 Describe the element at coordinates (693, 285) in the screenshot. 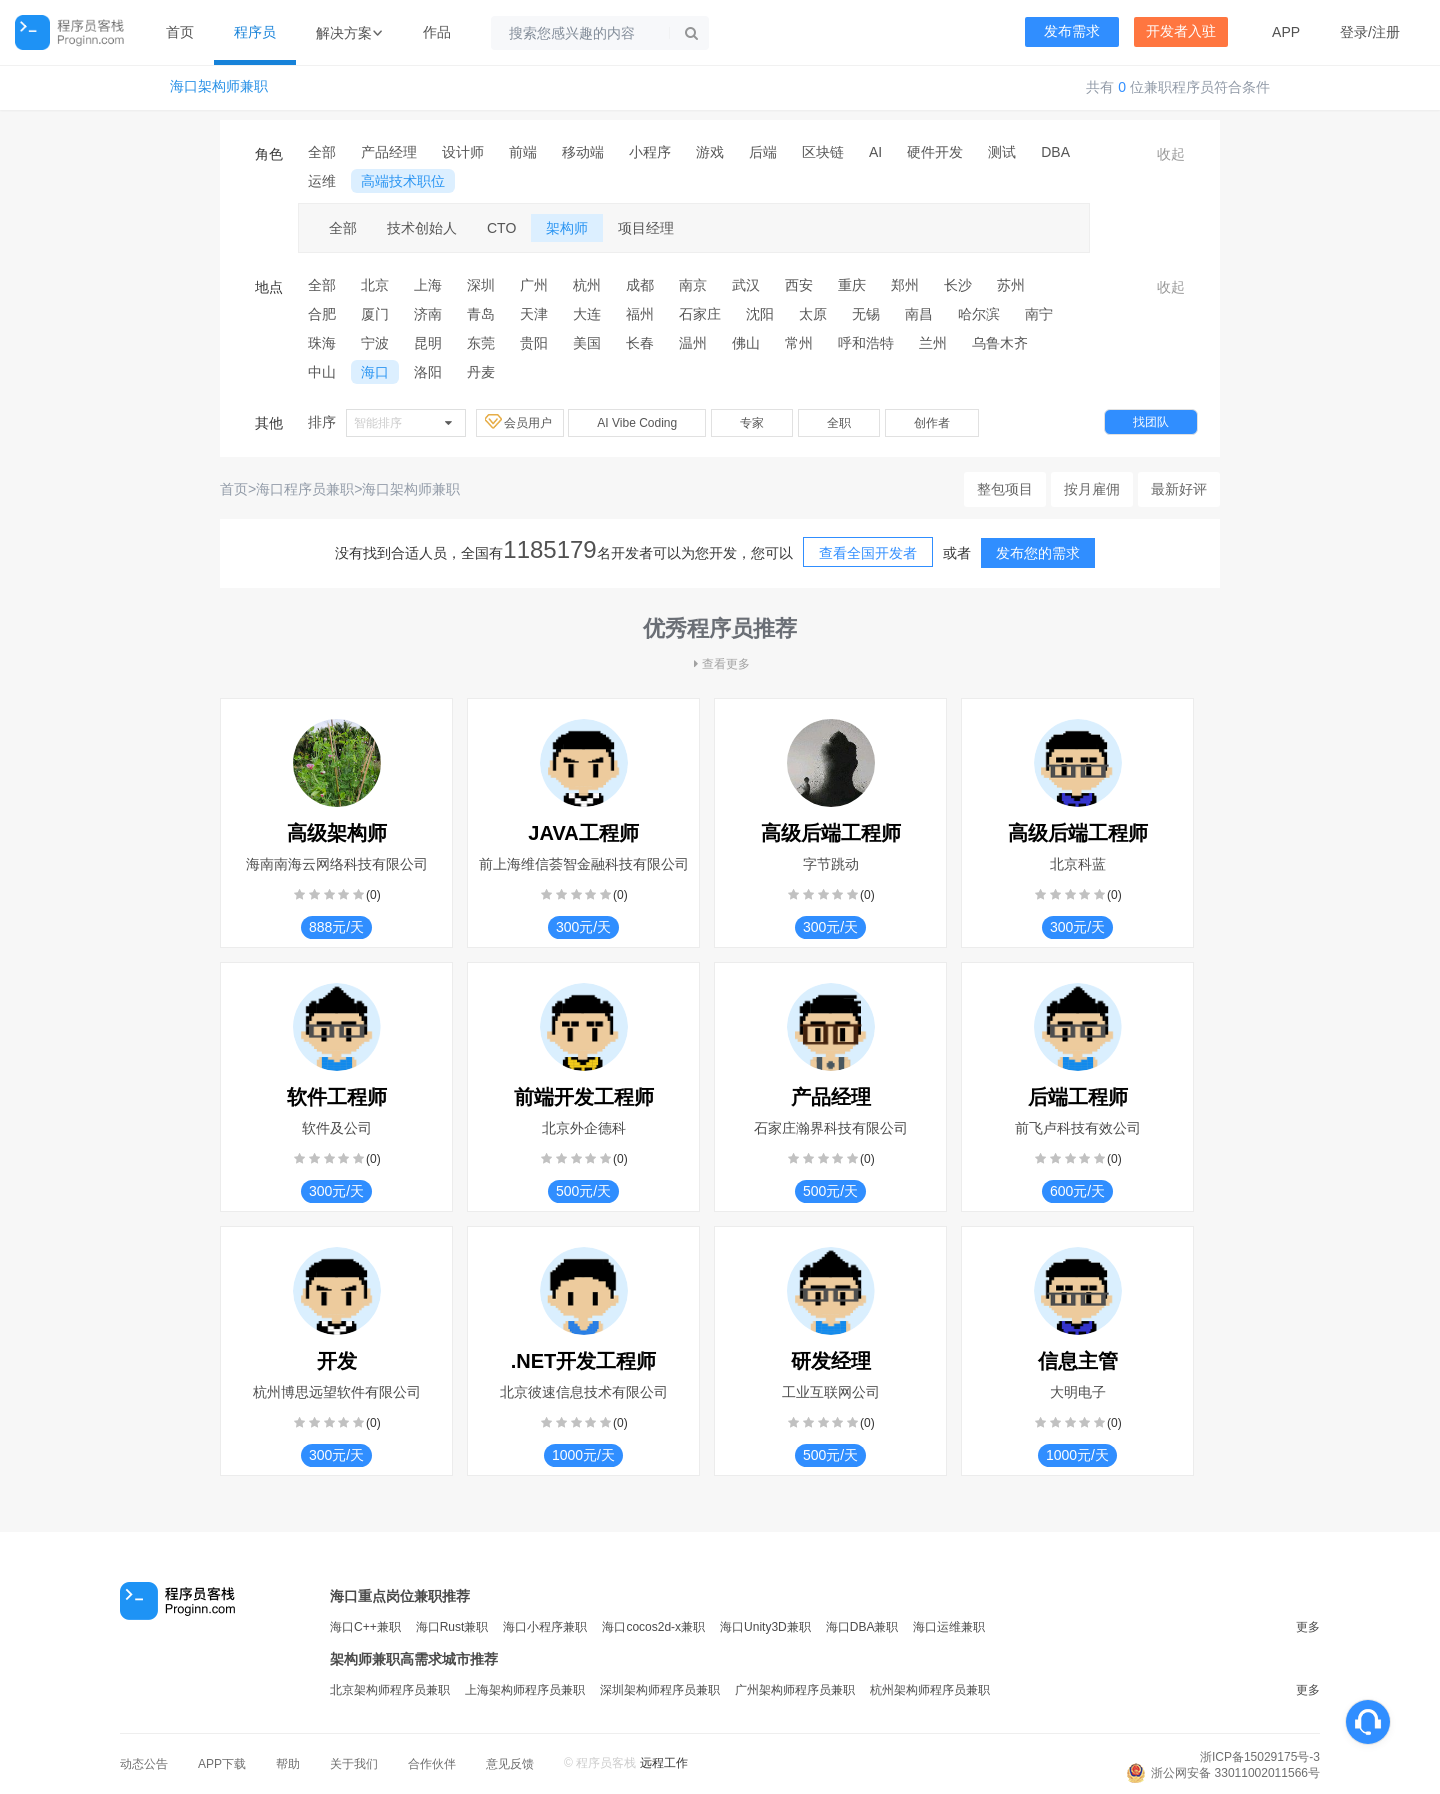

I see `南京` at that location.